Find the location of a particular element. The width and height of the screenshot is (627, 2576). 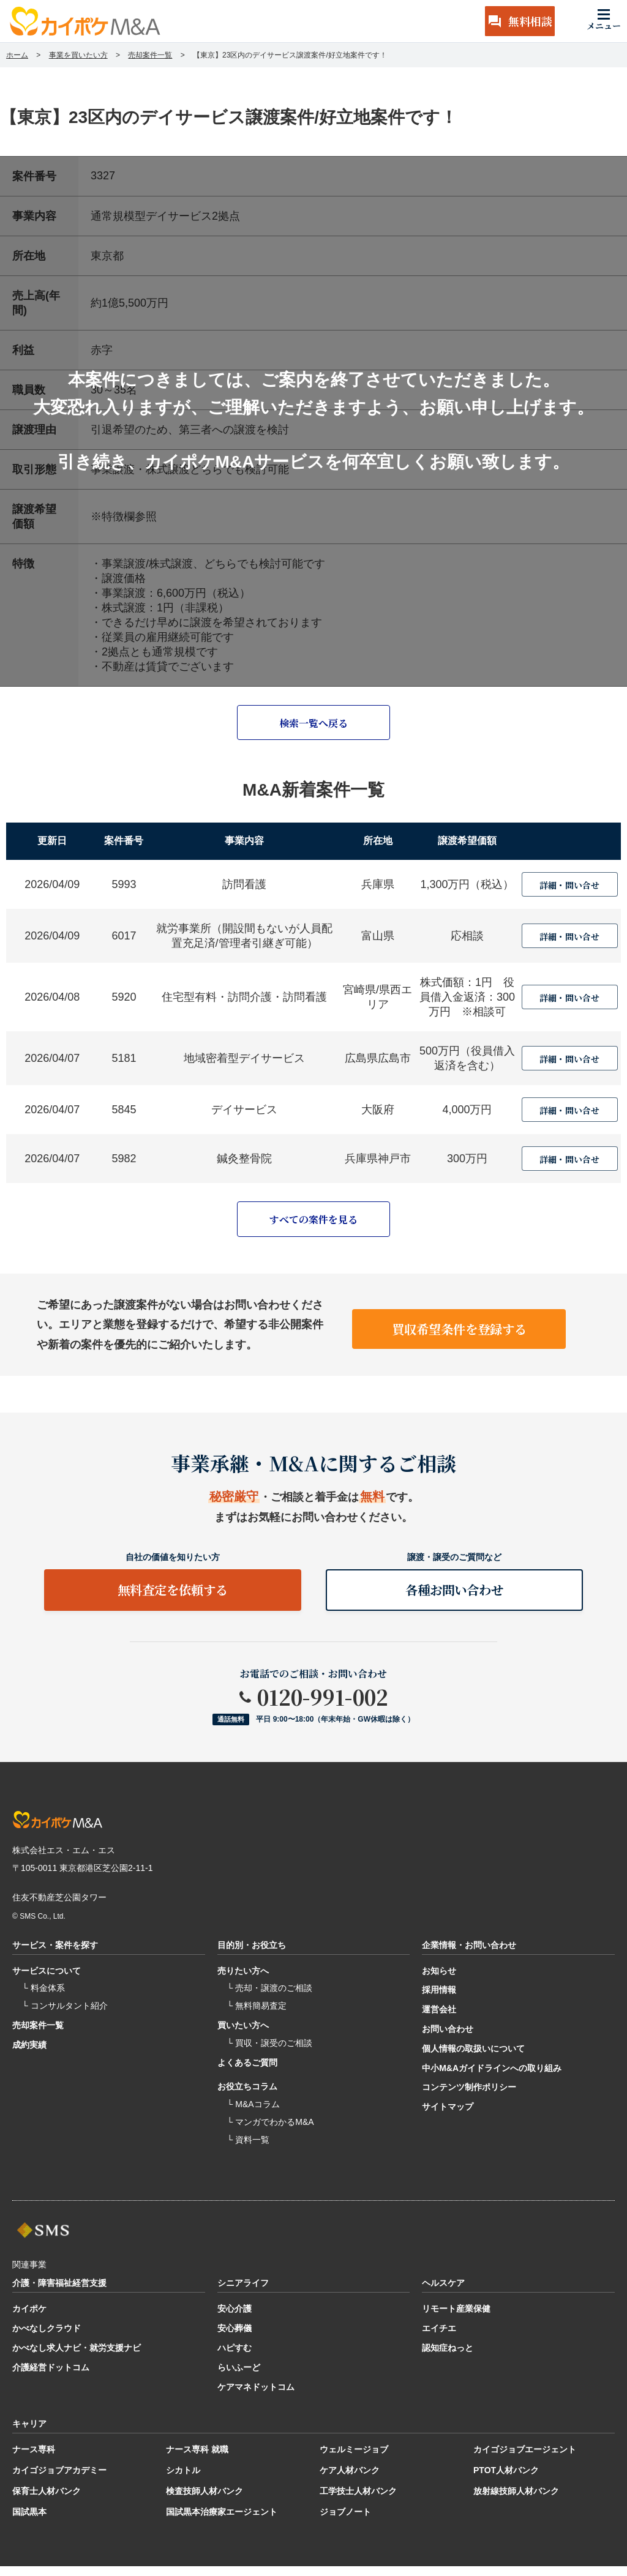

中小M&Aガイドラインへの取り組み is located at coordinates (491, 2078).